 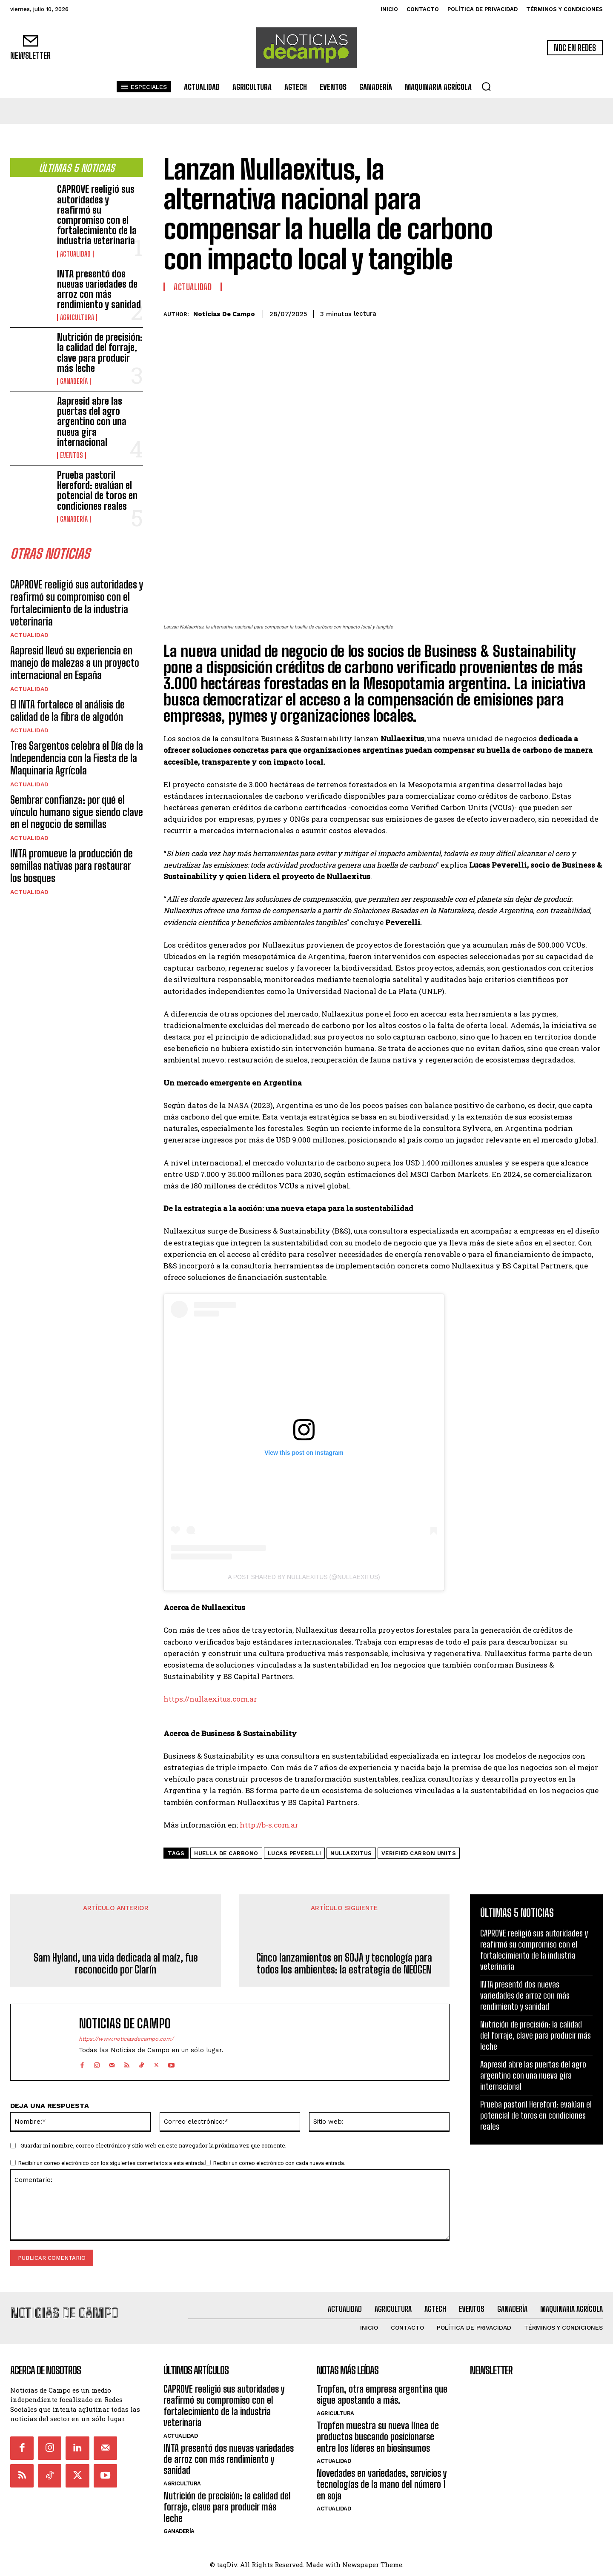 What do you see at coordinates (418, 1853) in the screenshot?
I see `Verified Carbon Units` at bounding box center [418, 1853].